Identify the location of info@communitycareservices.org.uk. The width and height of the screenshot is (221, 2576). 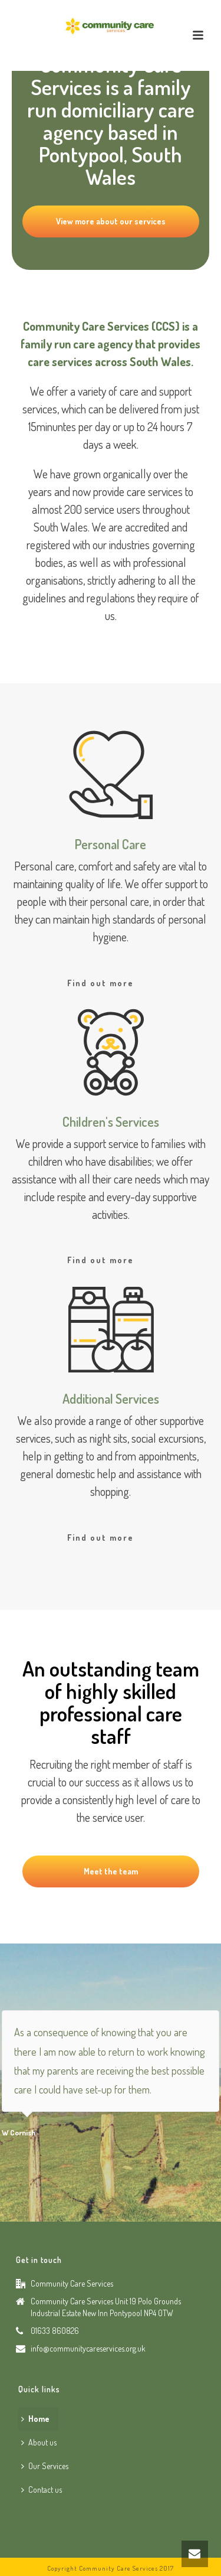
(88, 2348).